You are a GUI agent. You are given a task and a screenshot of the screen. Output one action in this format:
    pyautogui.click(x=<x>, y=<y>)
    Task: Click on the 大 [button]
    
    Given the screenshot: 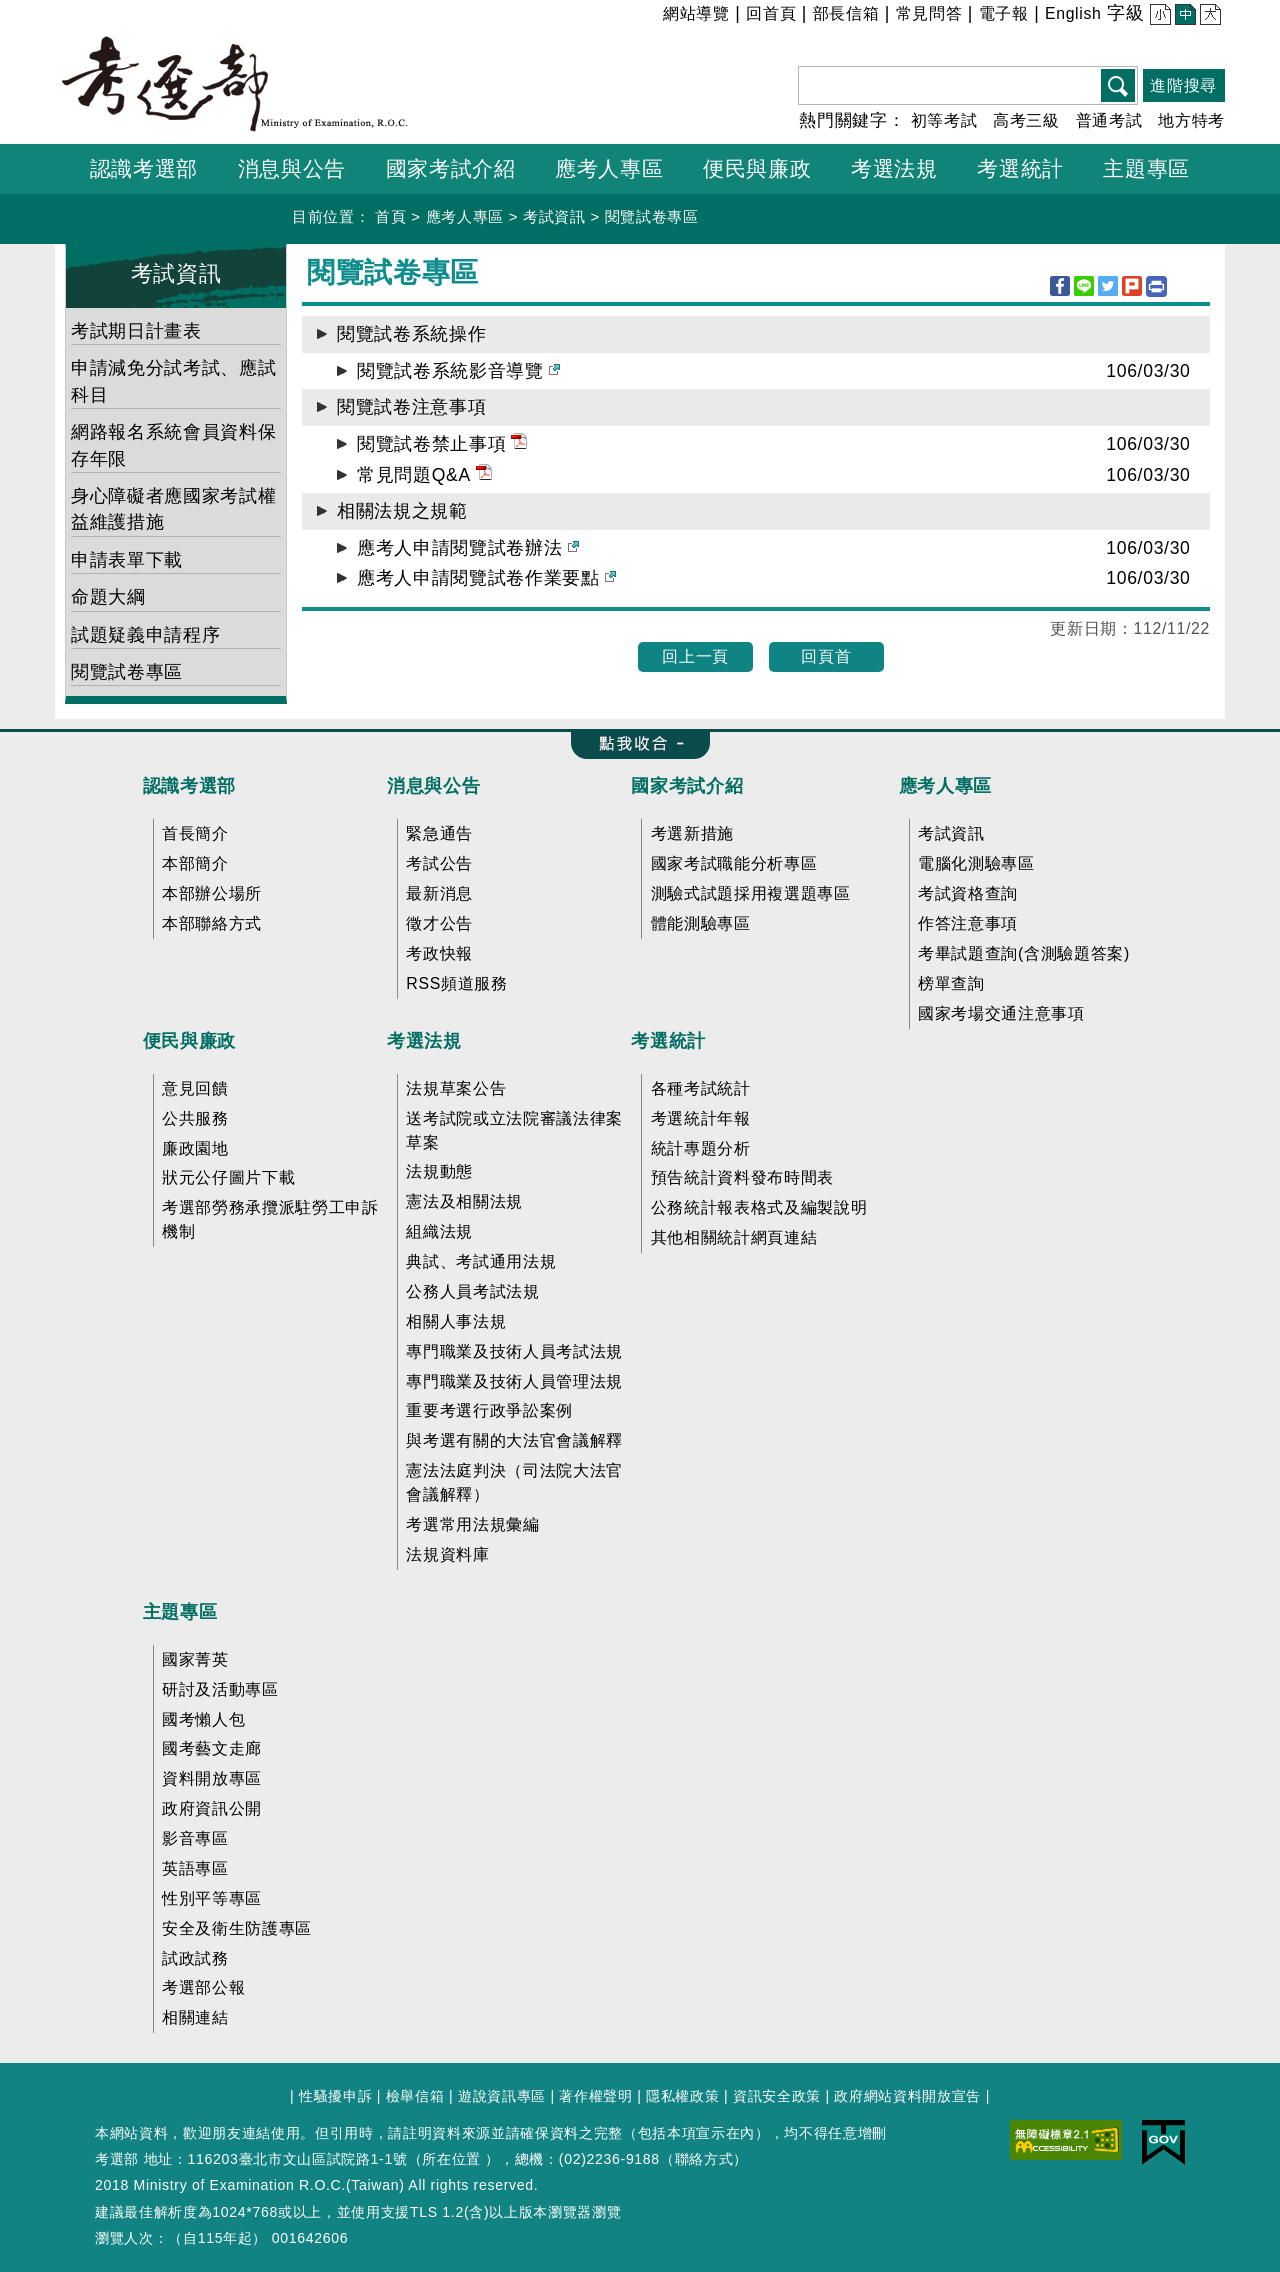 What is the action you would take?
    pyautogui.click(x=1208, y=16)
    